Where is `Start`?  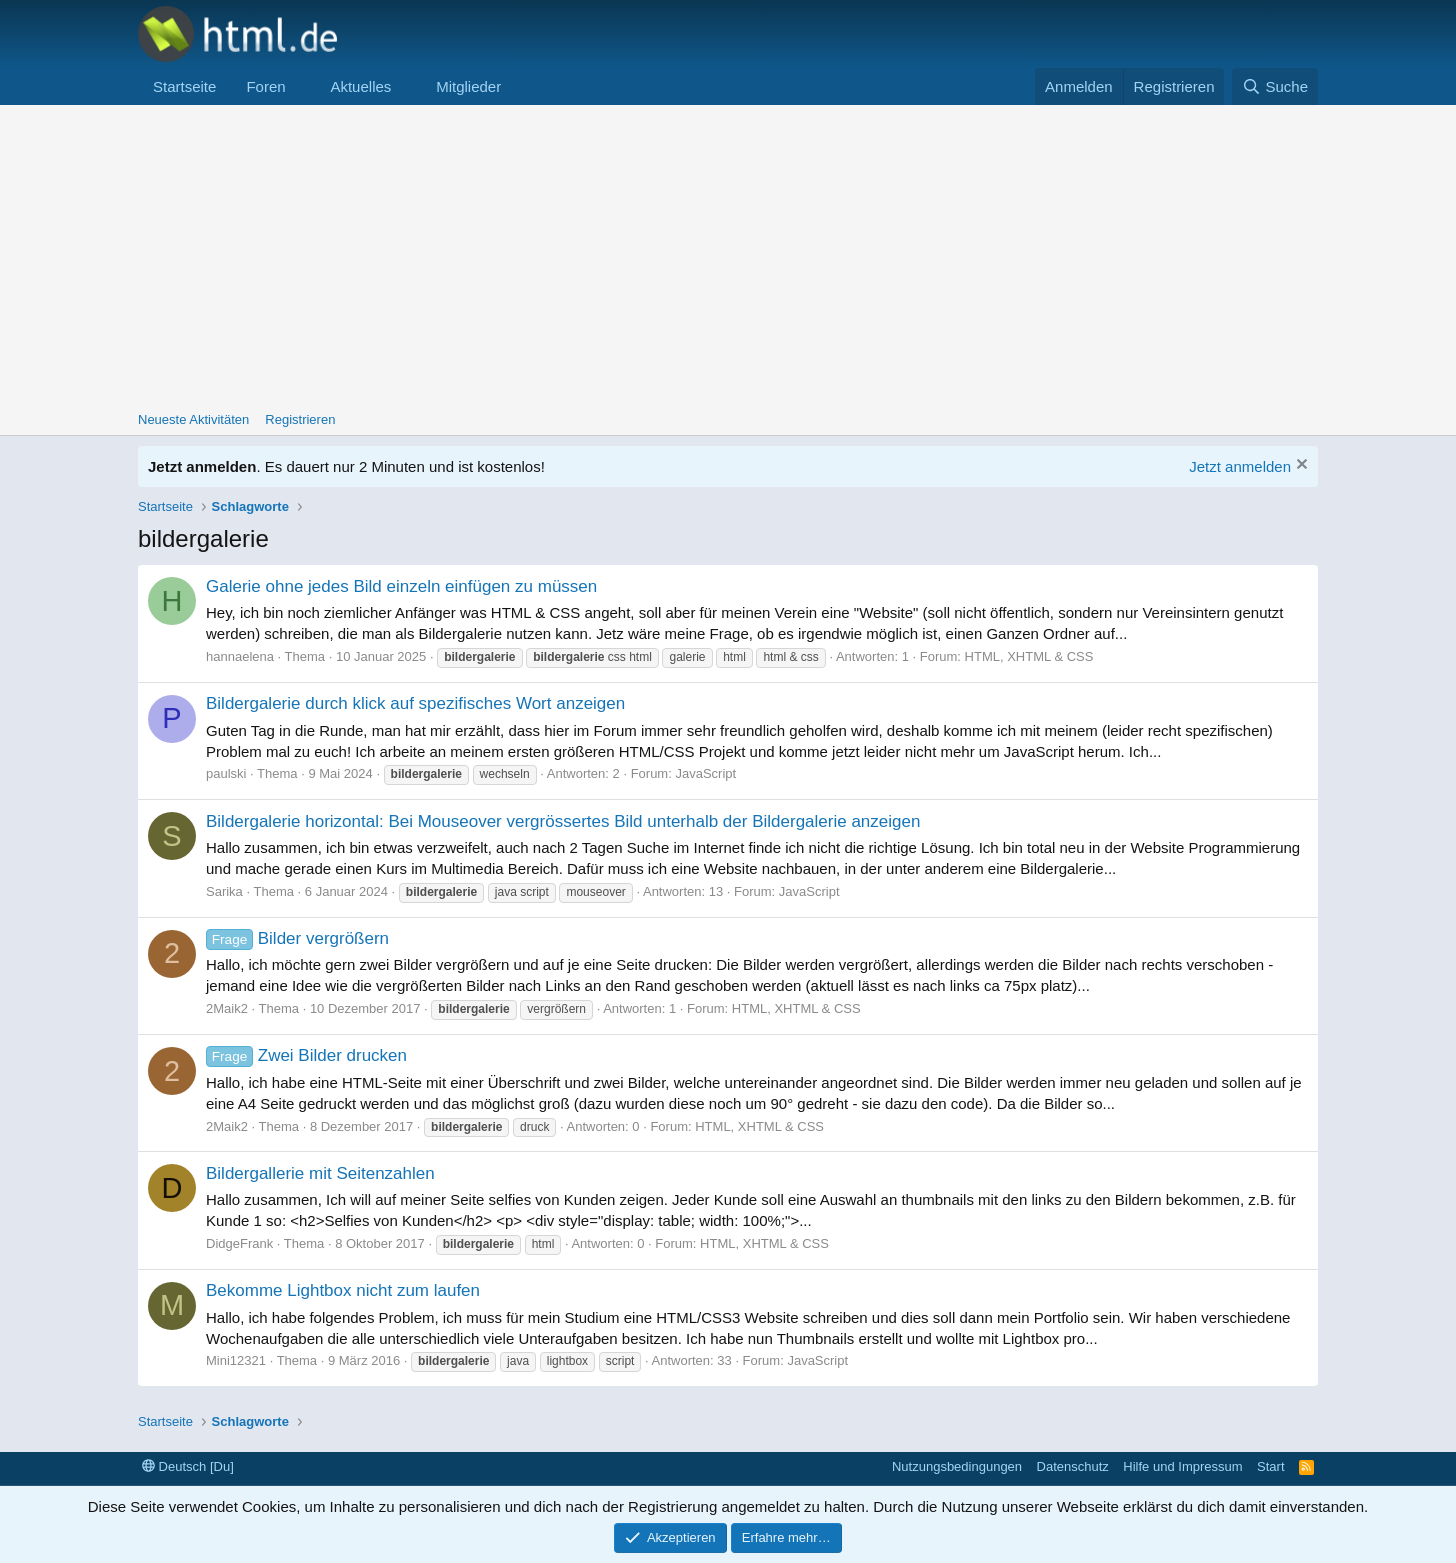
Start is located at coordinates (1270, 1466).